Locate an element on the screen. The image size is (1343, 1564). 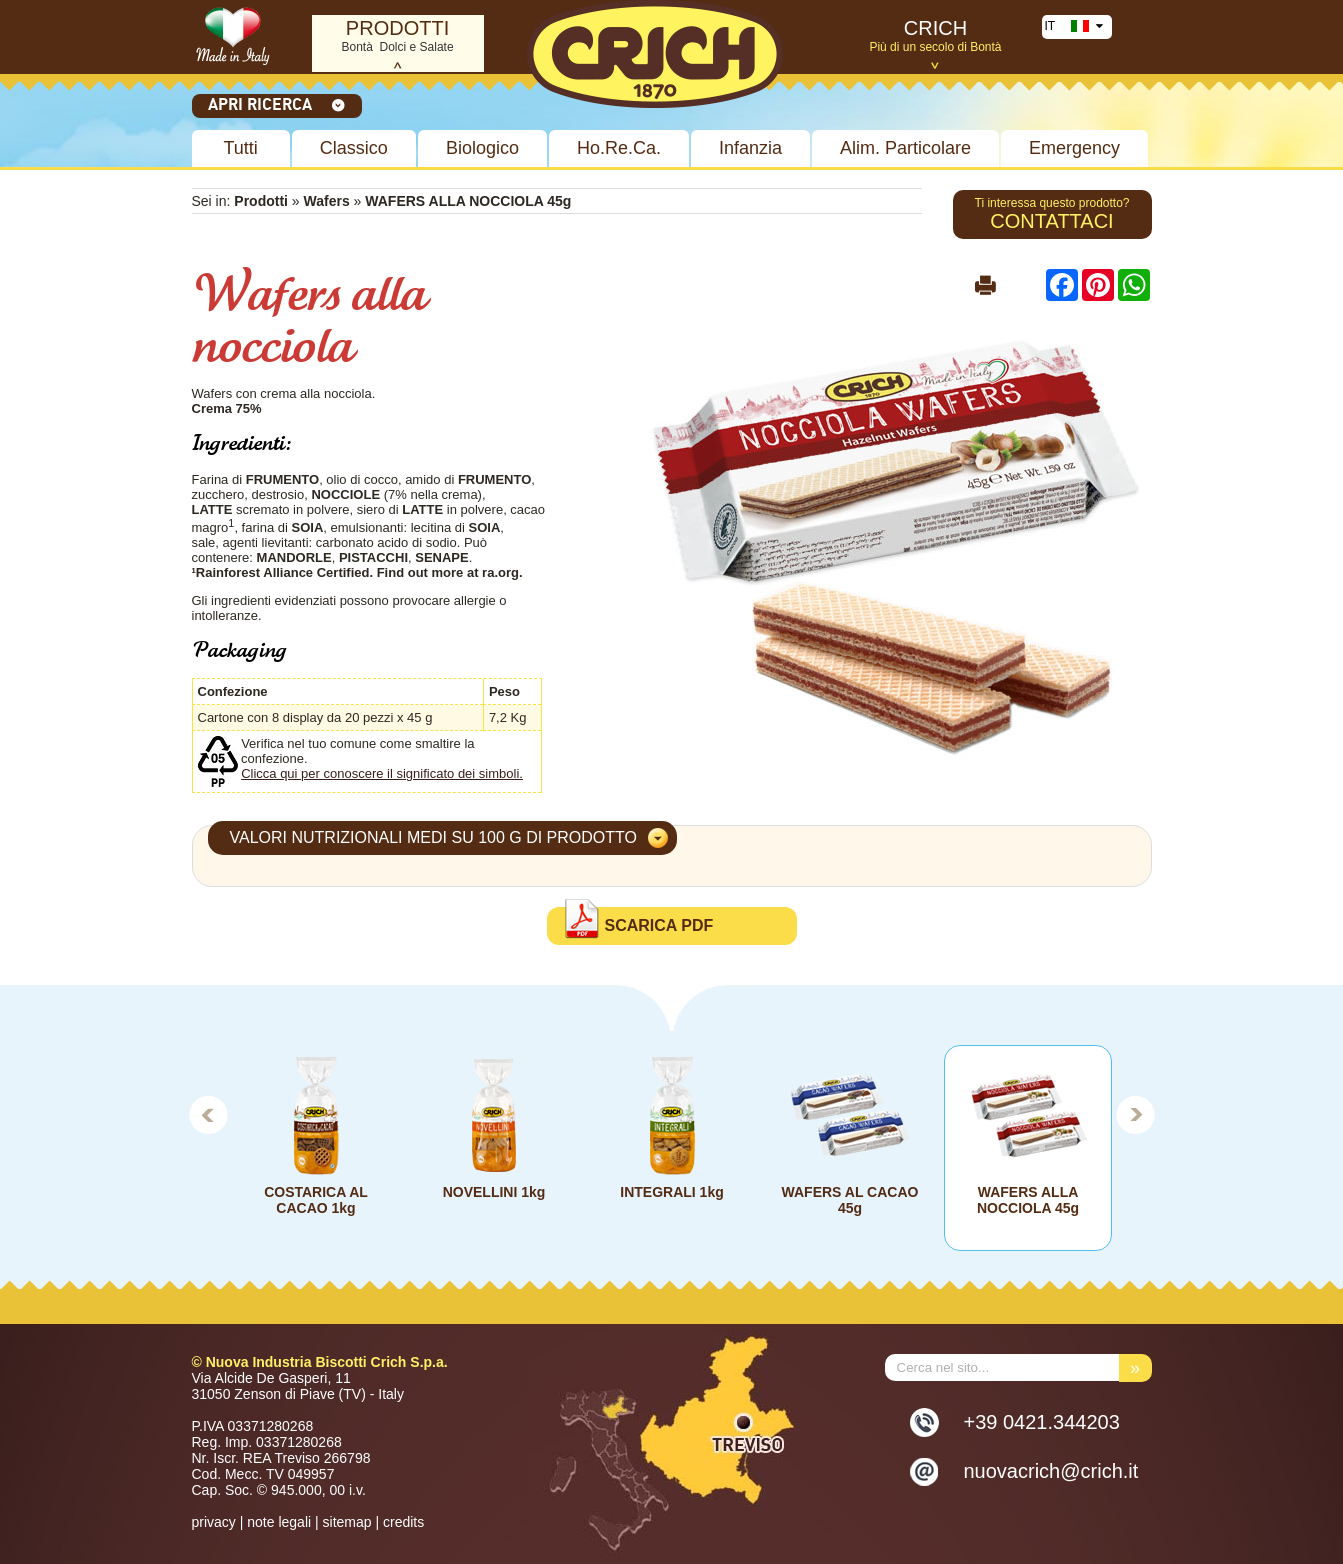
Scarica PDF is located at coordinates (659, 925).